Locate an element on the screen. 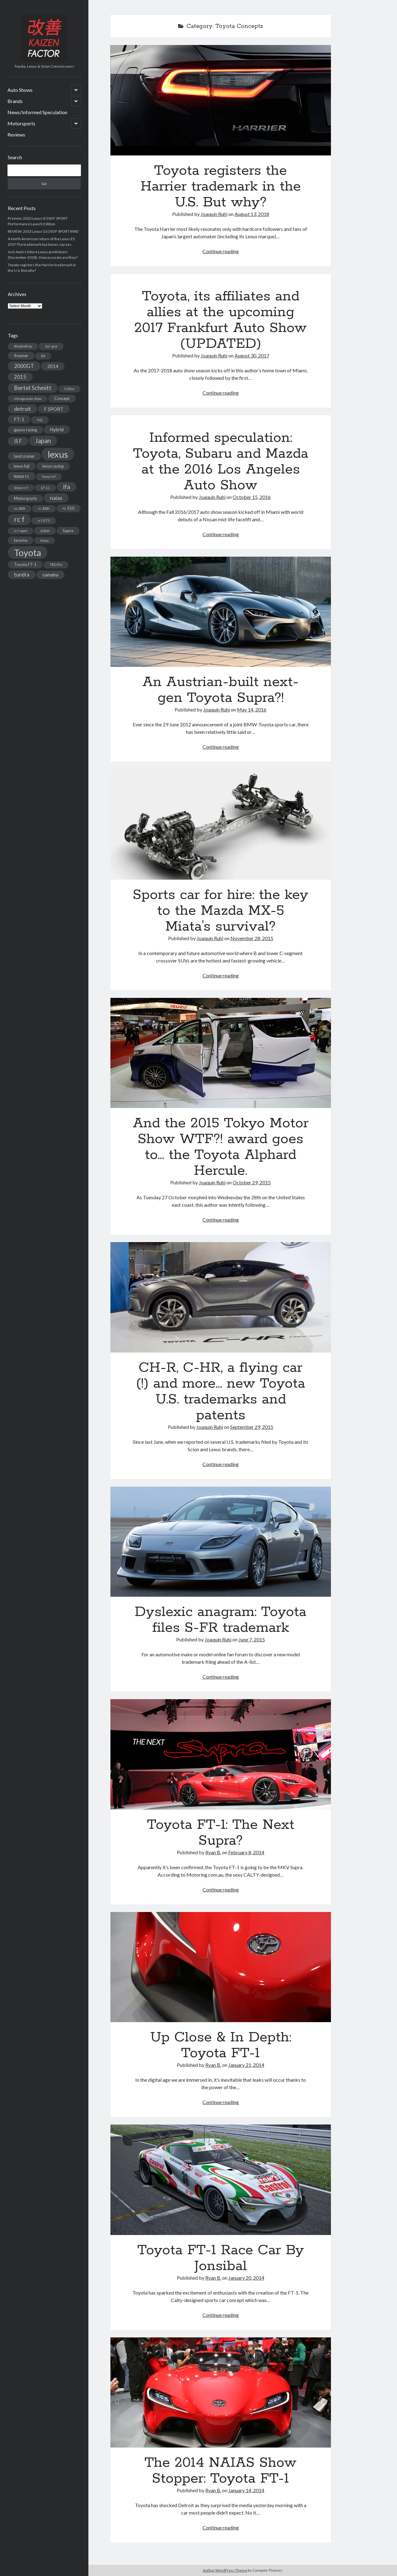 The image size is (397, 2576). lfa [lfa (7 items)] is located at coordinates (66, 486).